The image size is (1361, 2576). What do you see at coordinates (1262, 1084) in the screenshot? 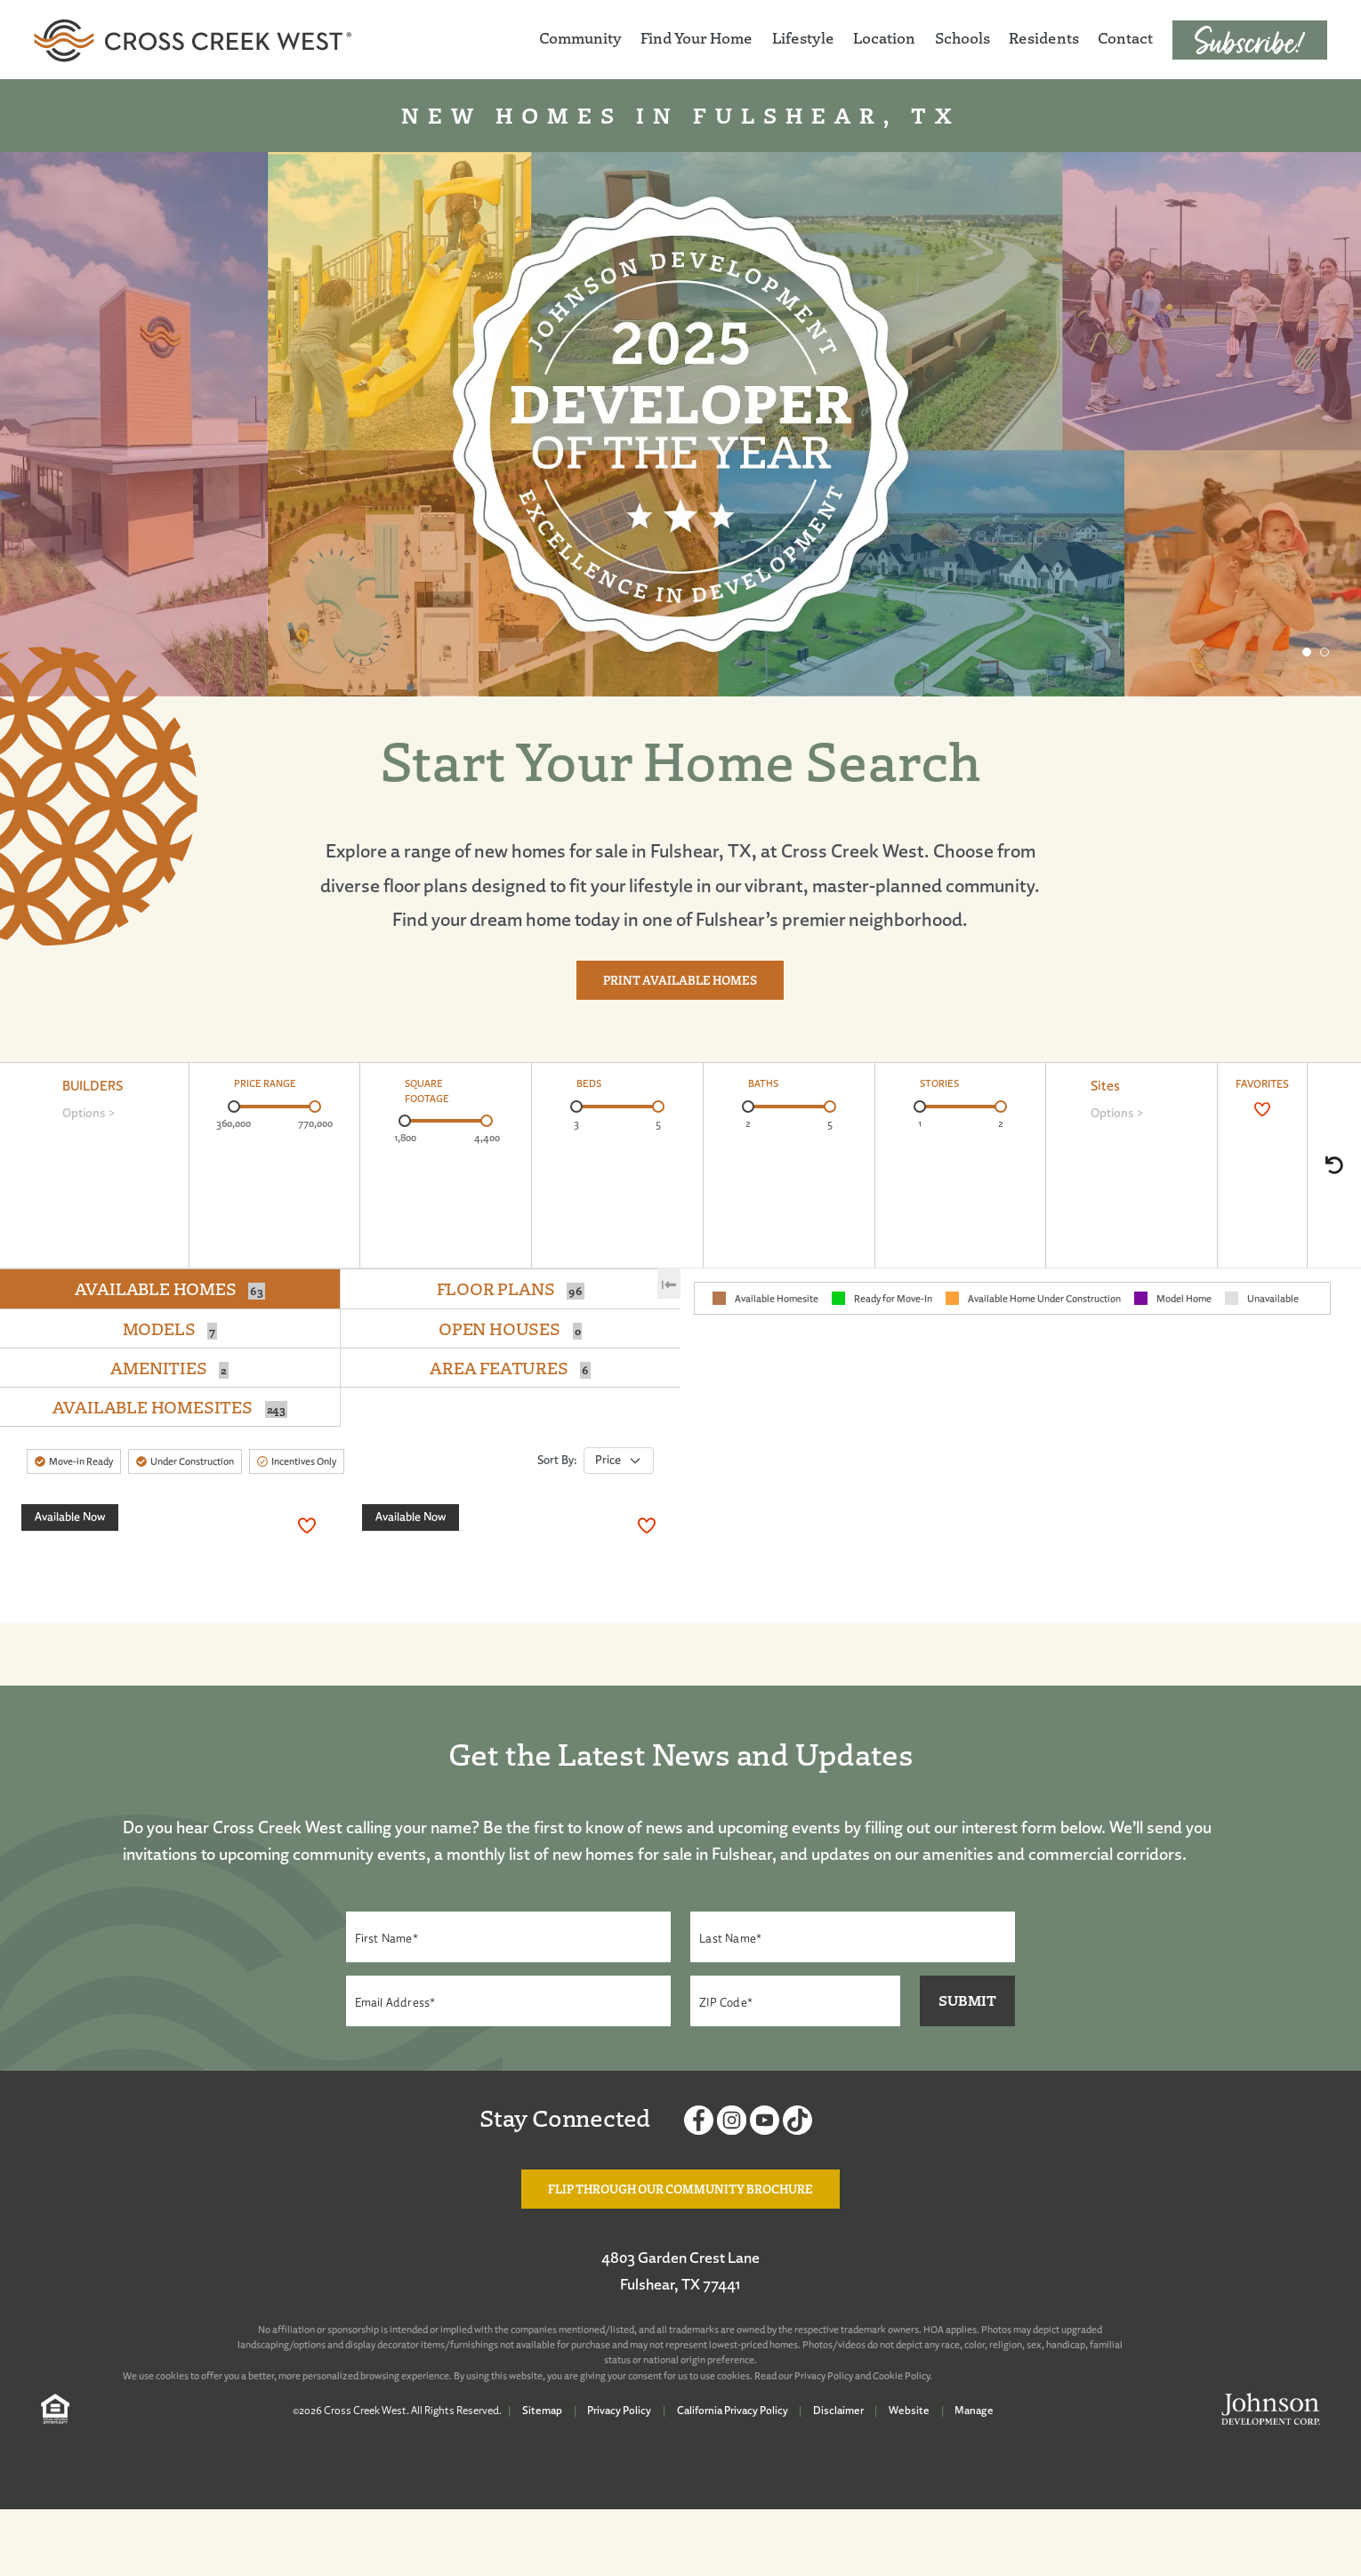
I see `FAVORITES` at bounding box center [1262, 1084].